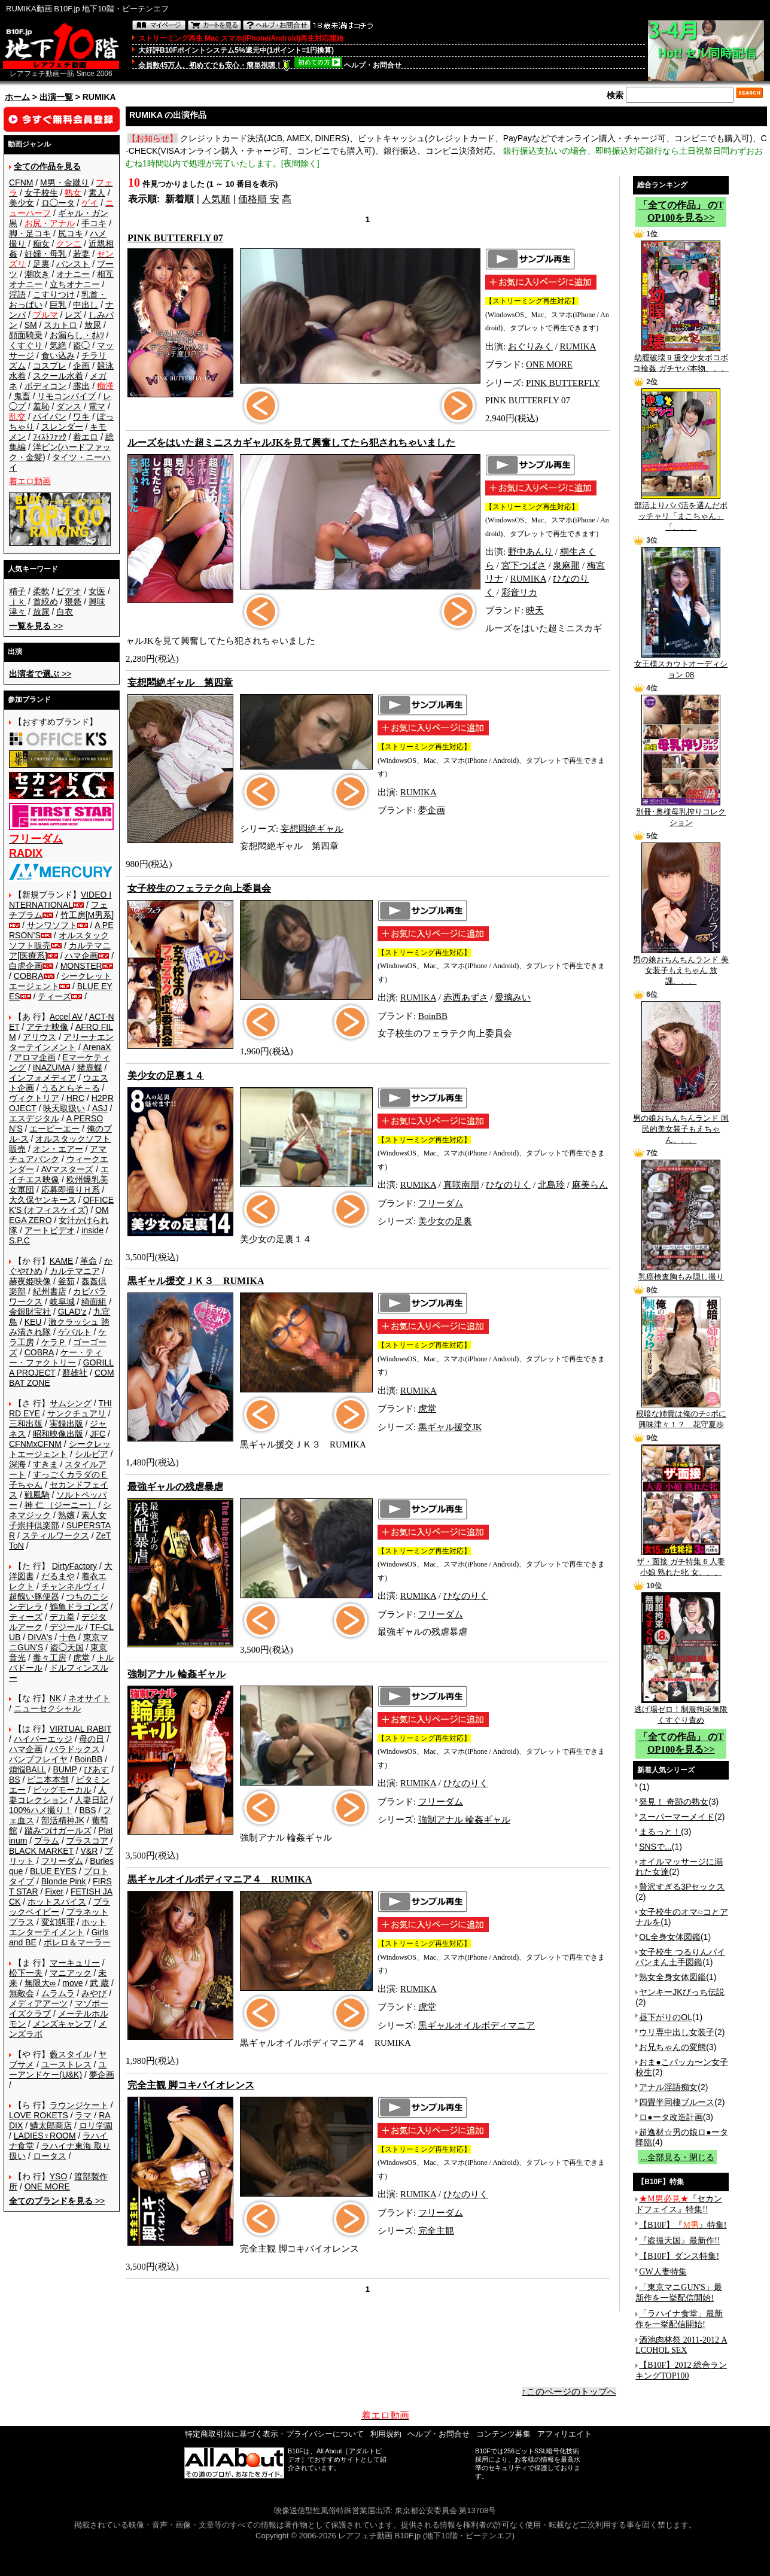 The width and height of the screenshot is (770, 2576). What do you see at coordinates (71, 1403) in the screenshot?
I see `サムシング` at bounding box center [71, 1403].